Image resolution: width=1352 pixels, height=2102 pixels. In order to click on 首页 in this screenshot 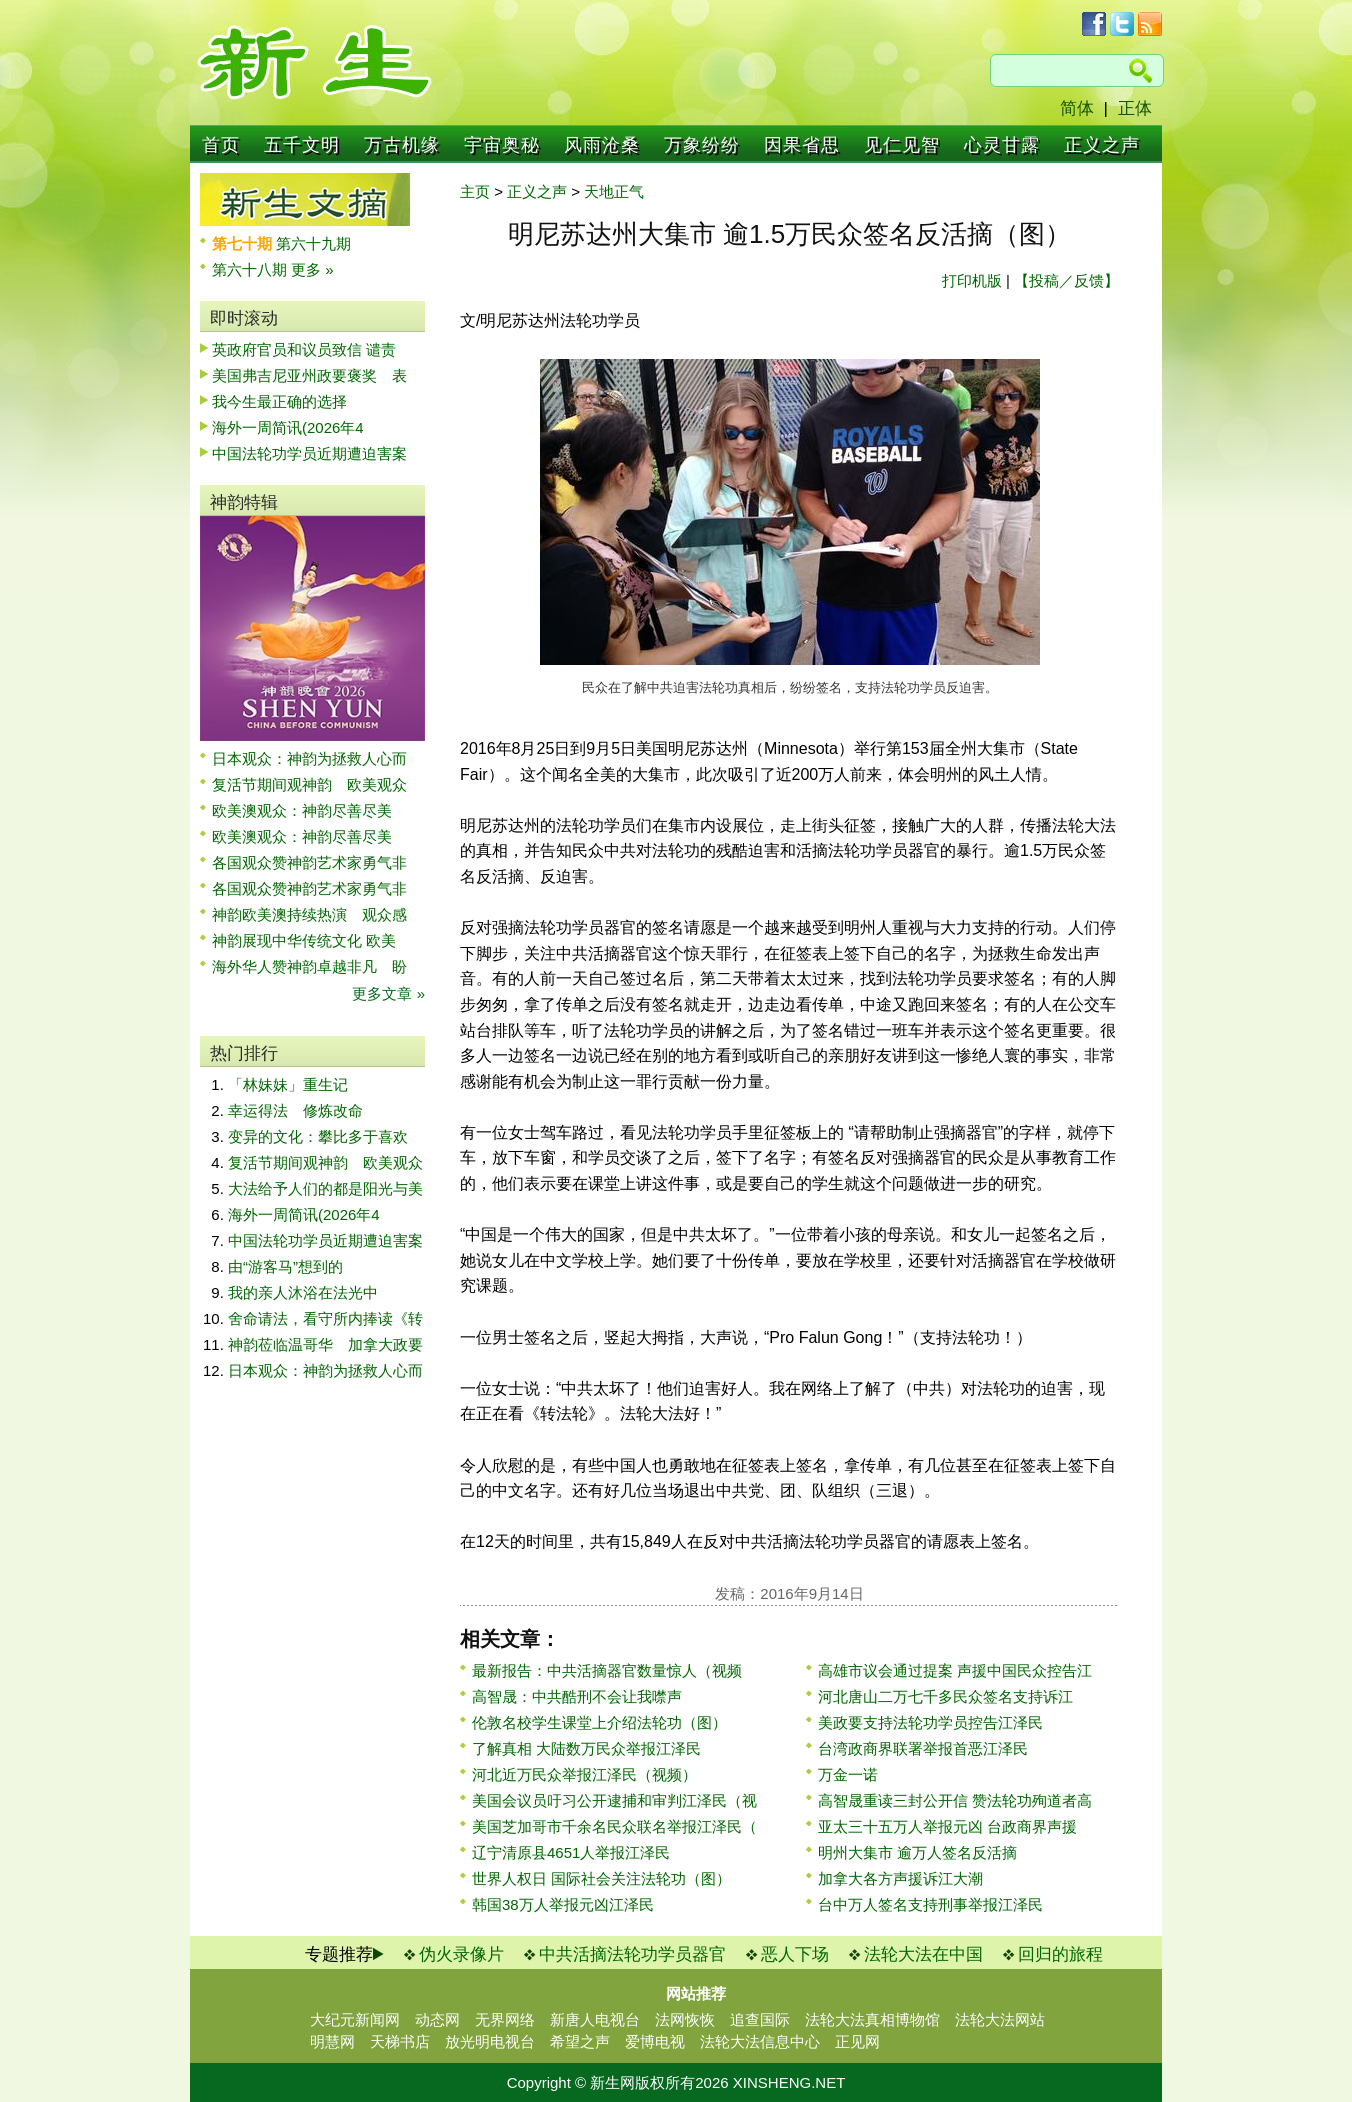, I will do `click(221, 145)`.